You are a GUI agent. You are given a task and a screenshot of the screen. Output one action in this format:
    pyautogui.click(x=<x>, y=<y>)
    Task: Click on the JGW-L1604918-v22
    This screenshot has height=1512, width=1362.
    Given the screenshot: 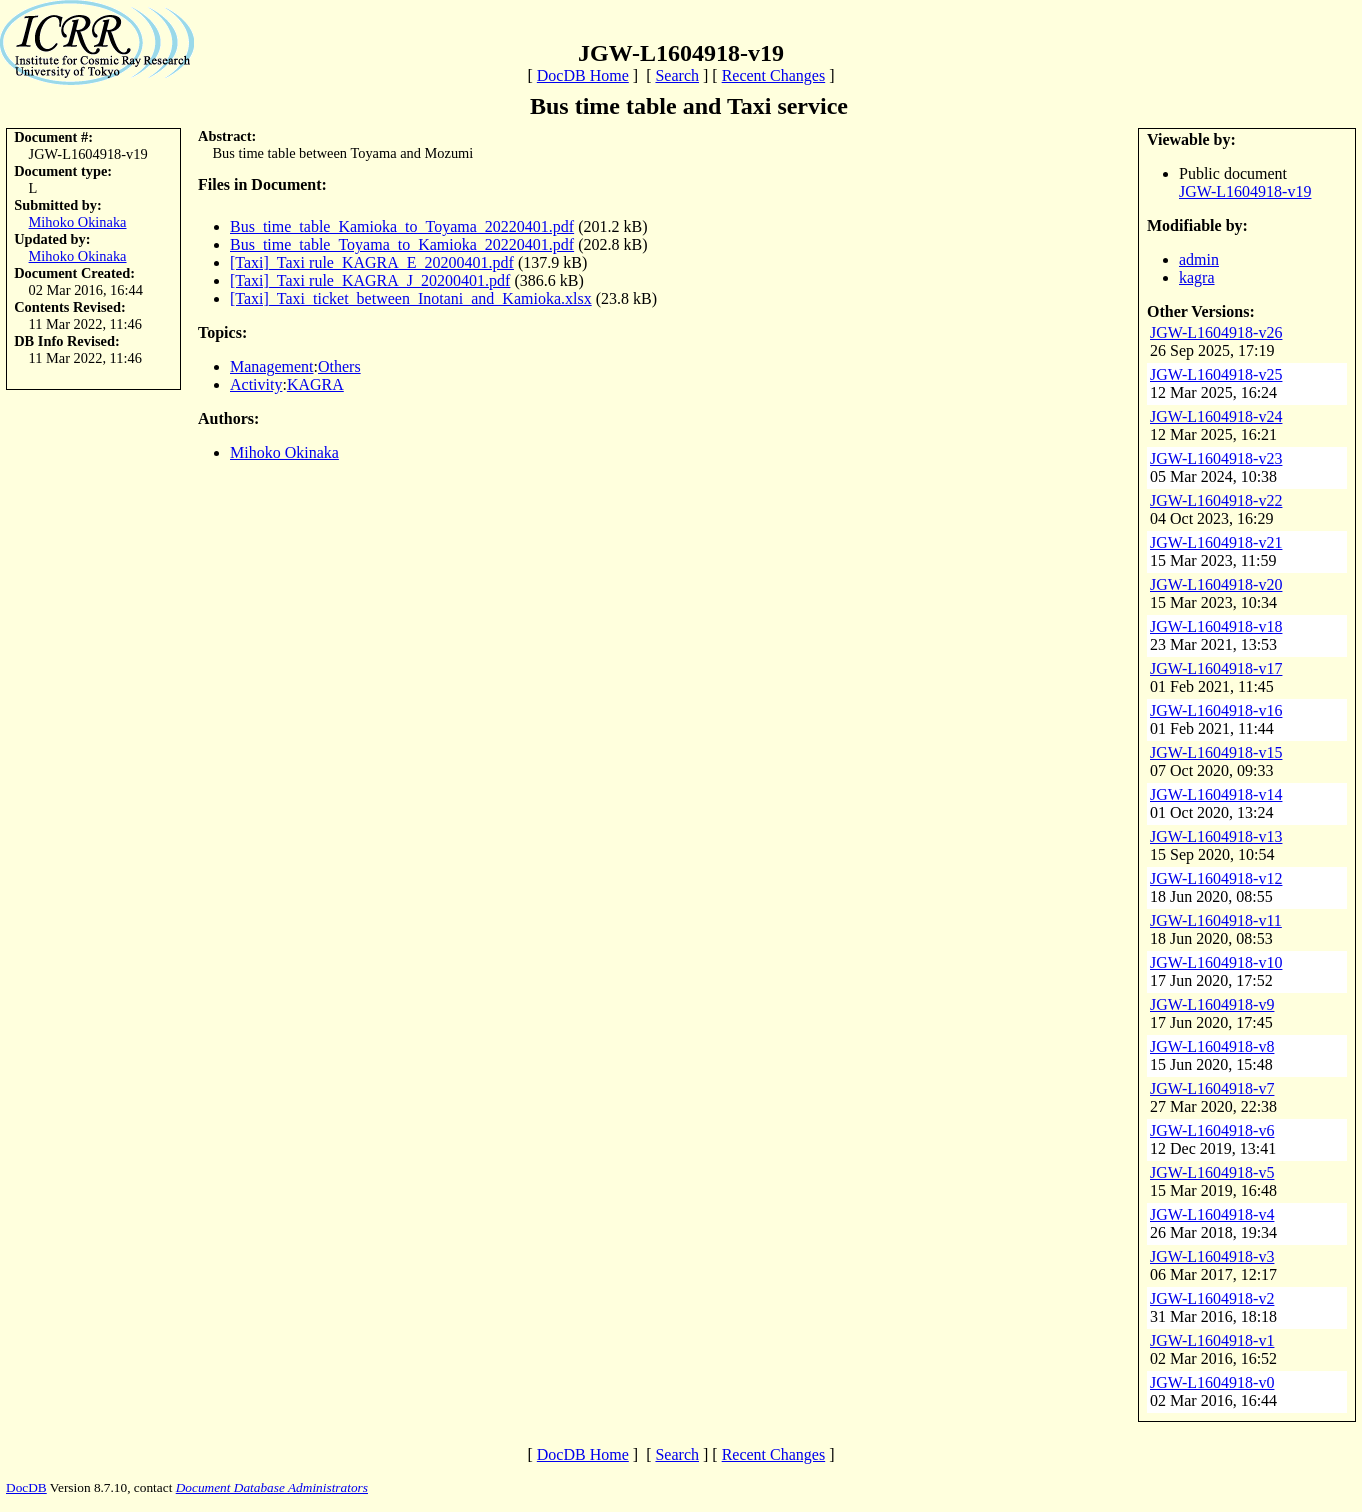 What is the action you would take?
    pyautogui.click(x=1216, y=500)
    